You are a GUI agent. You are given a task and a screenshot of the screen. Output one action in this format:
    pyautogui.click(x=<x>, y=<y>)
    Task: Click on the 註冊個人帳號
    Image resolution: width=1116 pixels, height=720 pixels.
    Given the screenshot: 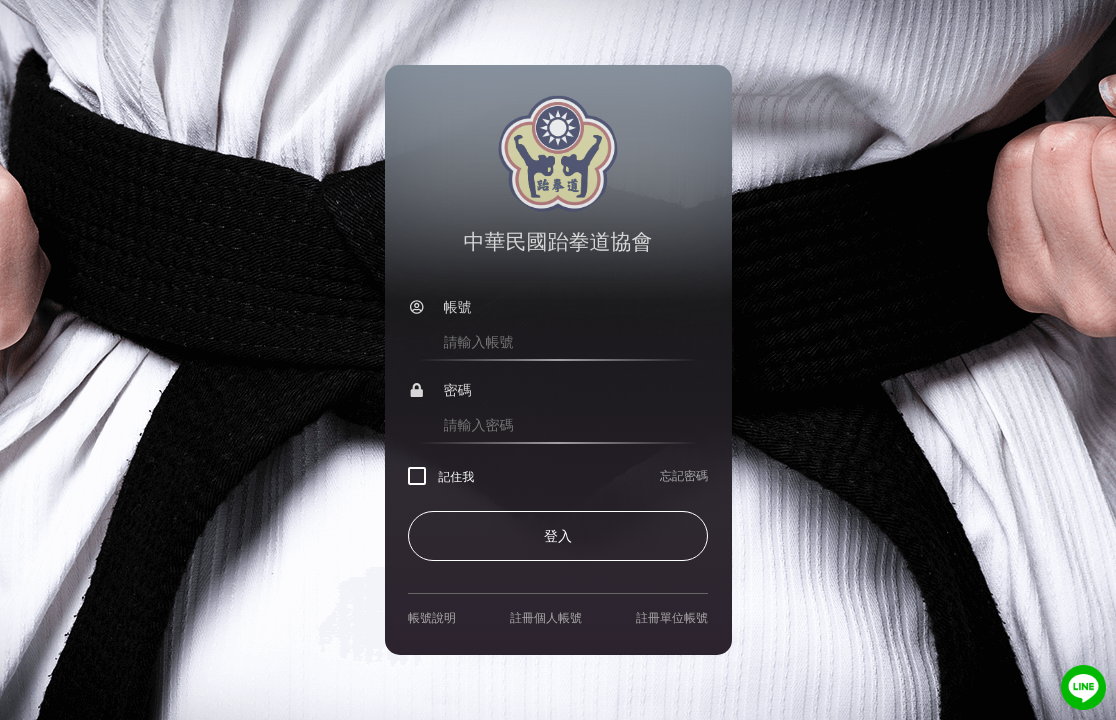 What is the action you would take?
    pyautogui.click(x=546, y=618)
    